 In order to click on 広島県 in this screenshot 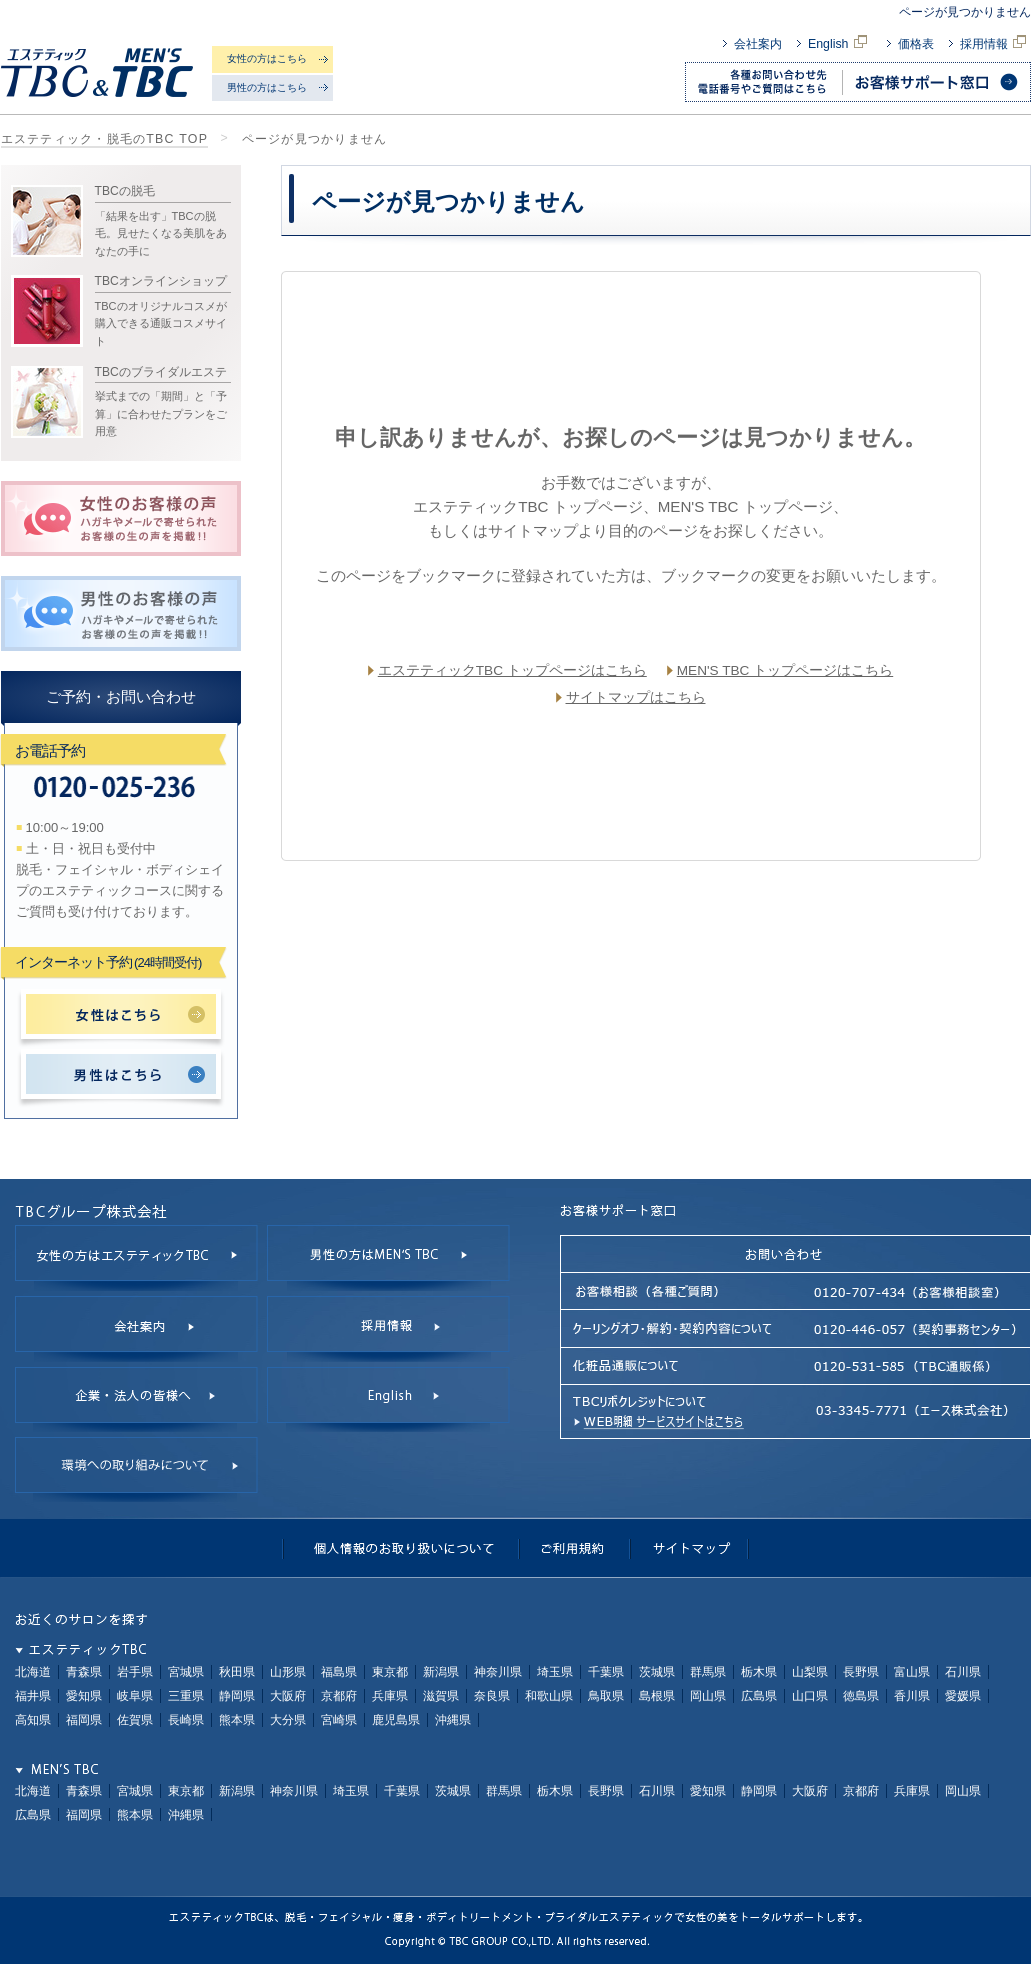, I will do `click(759, 1696)`.